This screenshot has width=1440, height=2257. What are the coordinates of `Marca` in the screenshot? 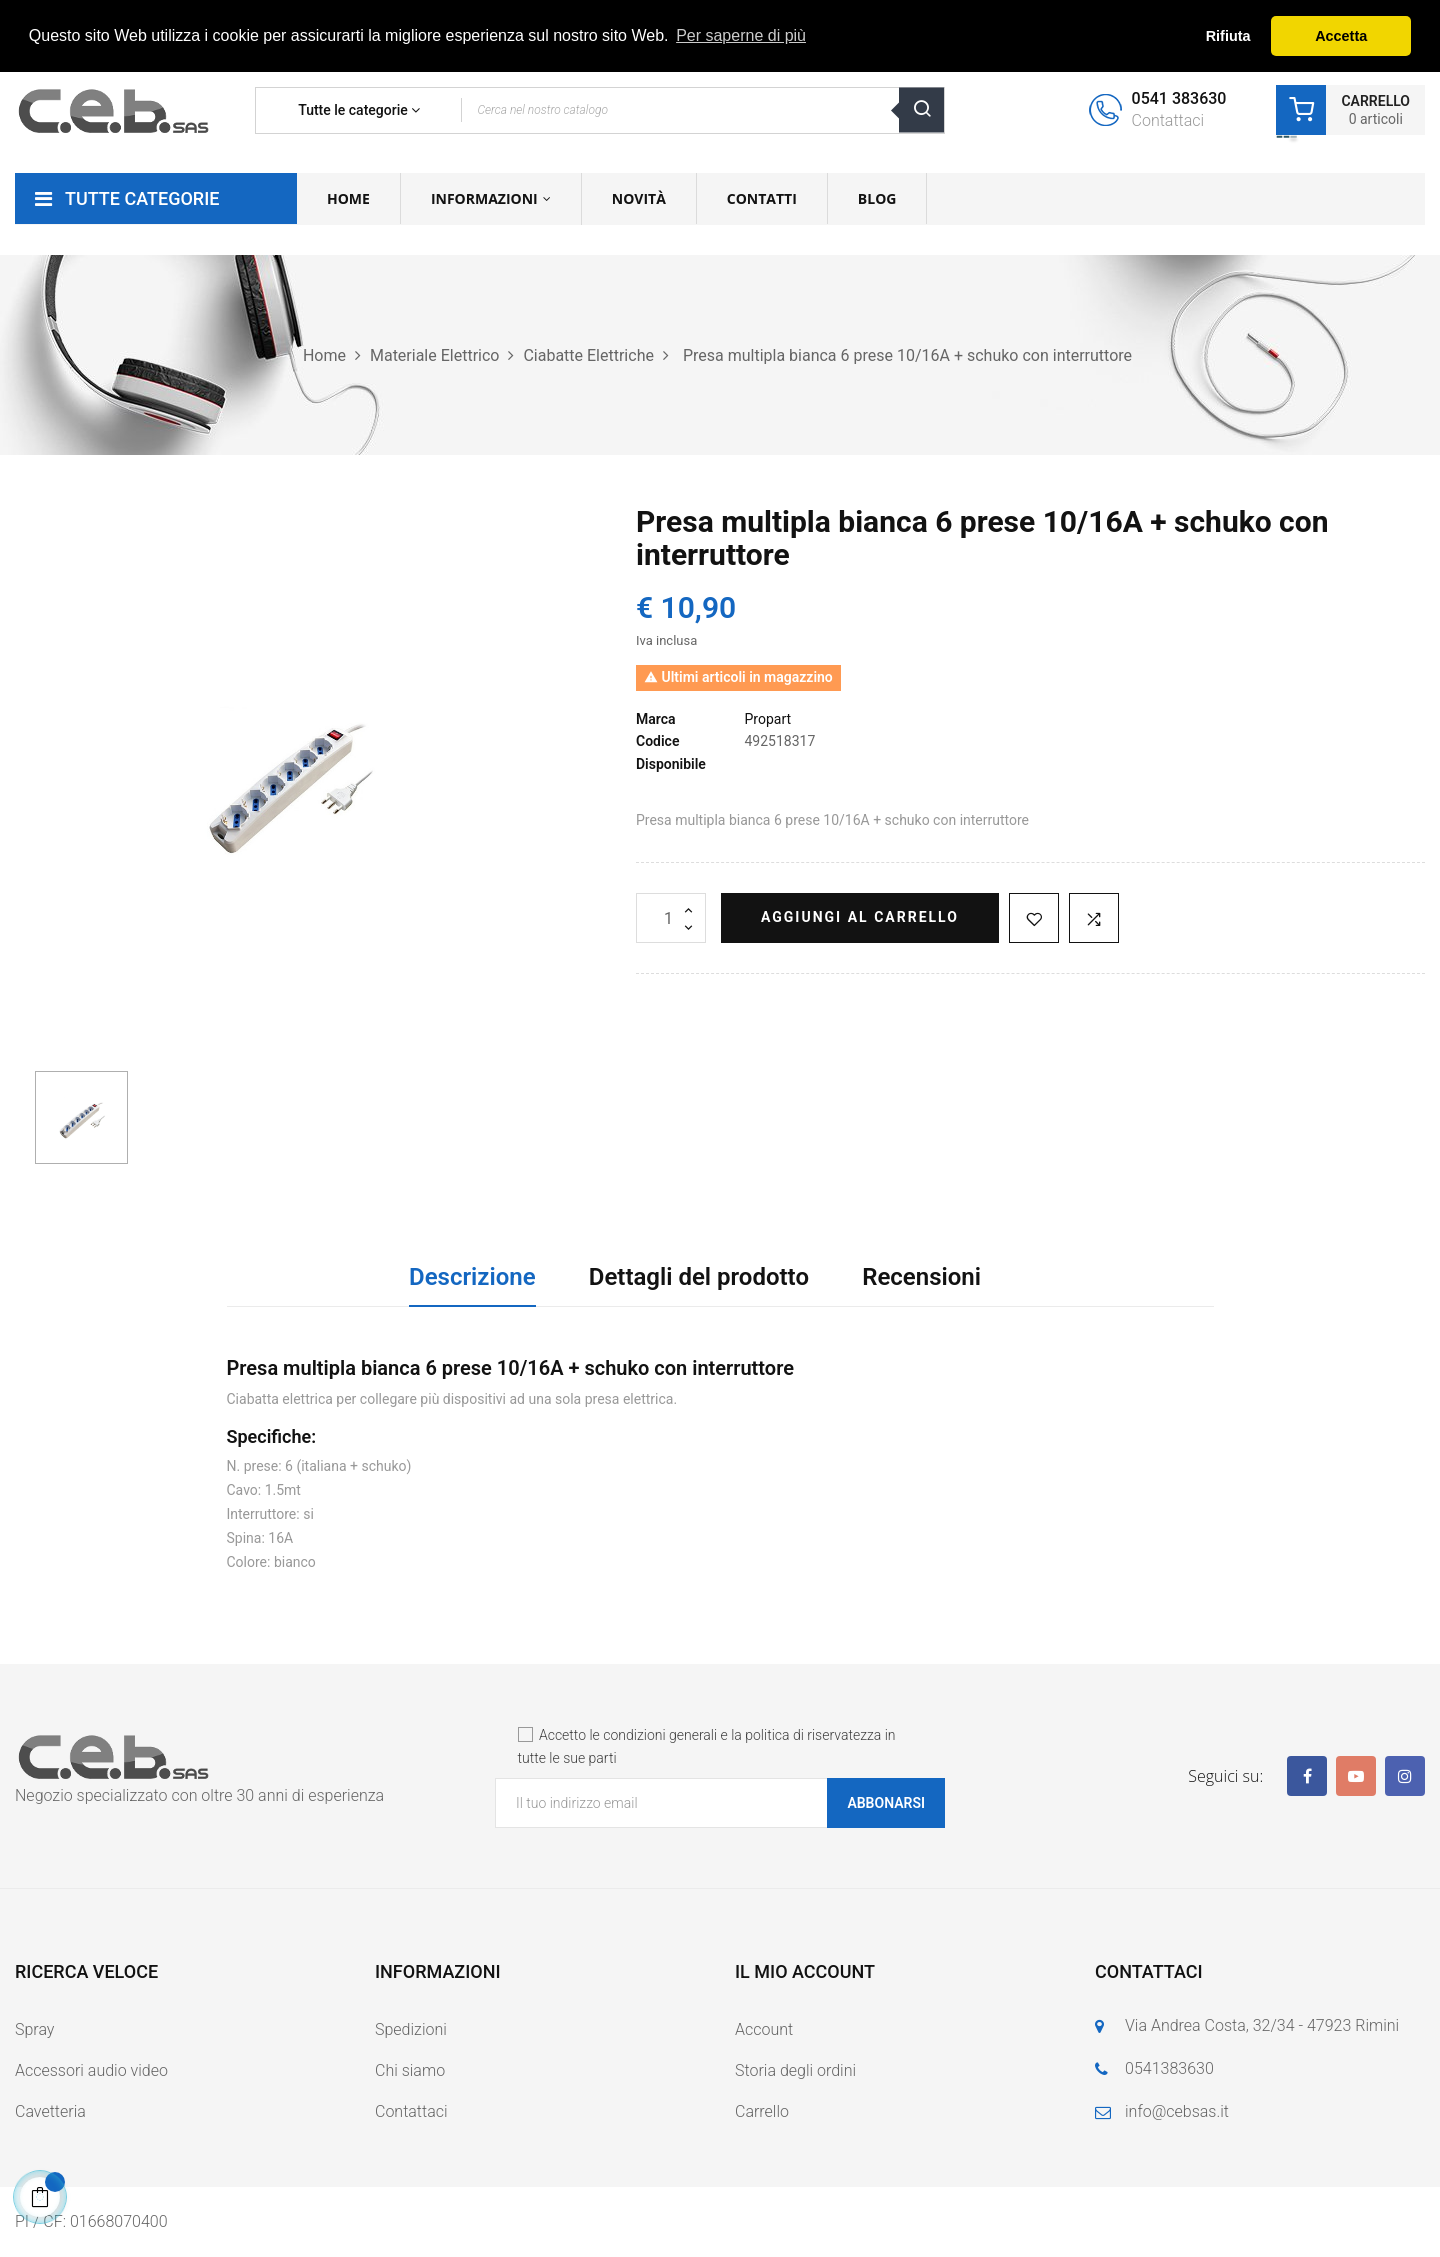 It's located at (656, 719).